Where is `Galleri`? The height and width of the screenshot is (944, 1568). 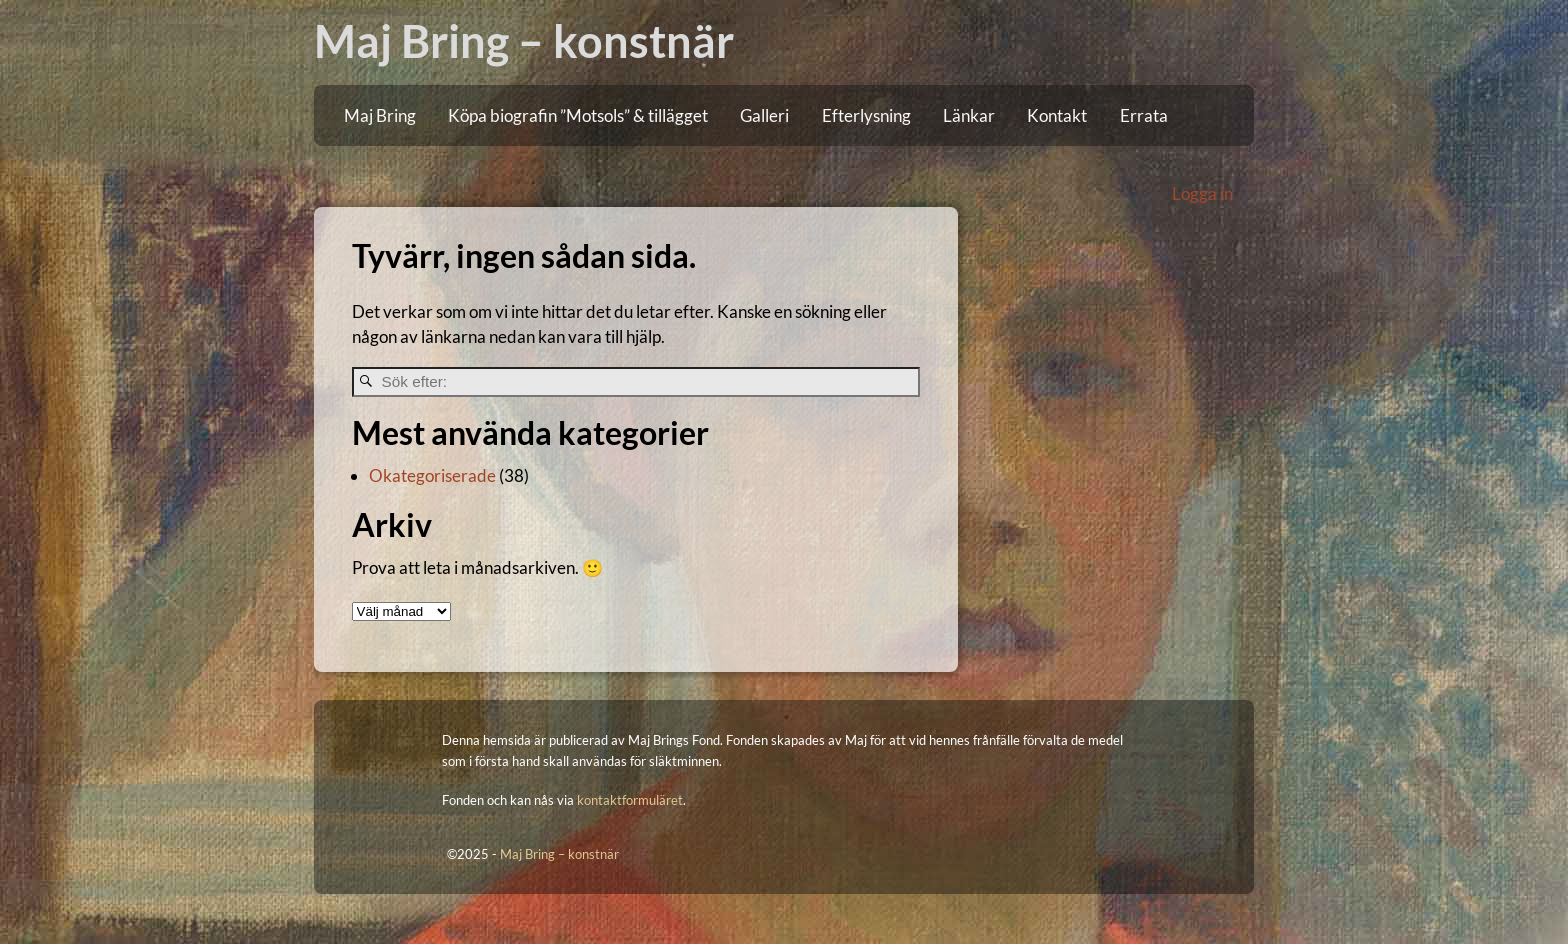 Galleri is located at coordinates (764, 115).